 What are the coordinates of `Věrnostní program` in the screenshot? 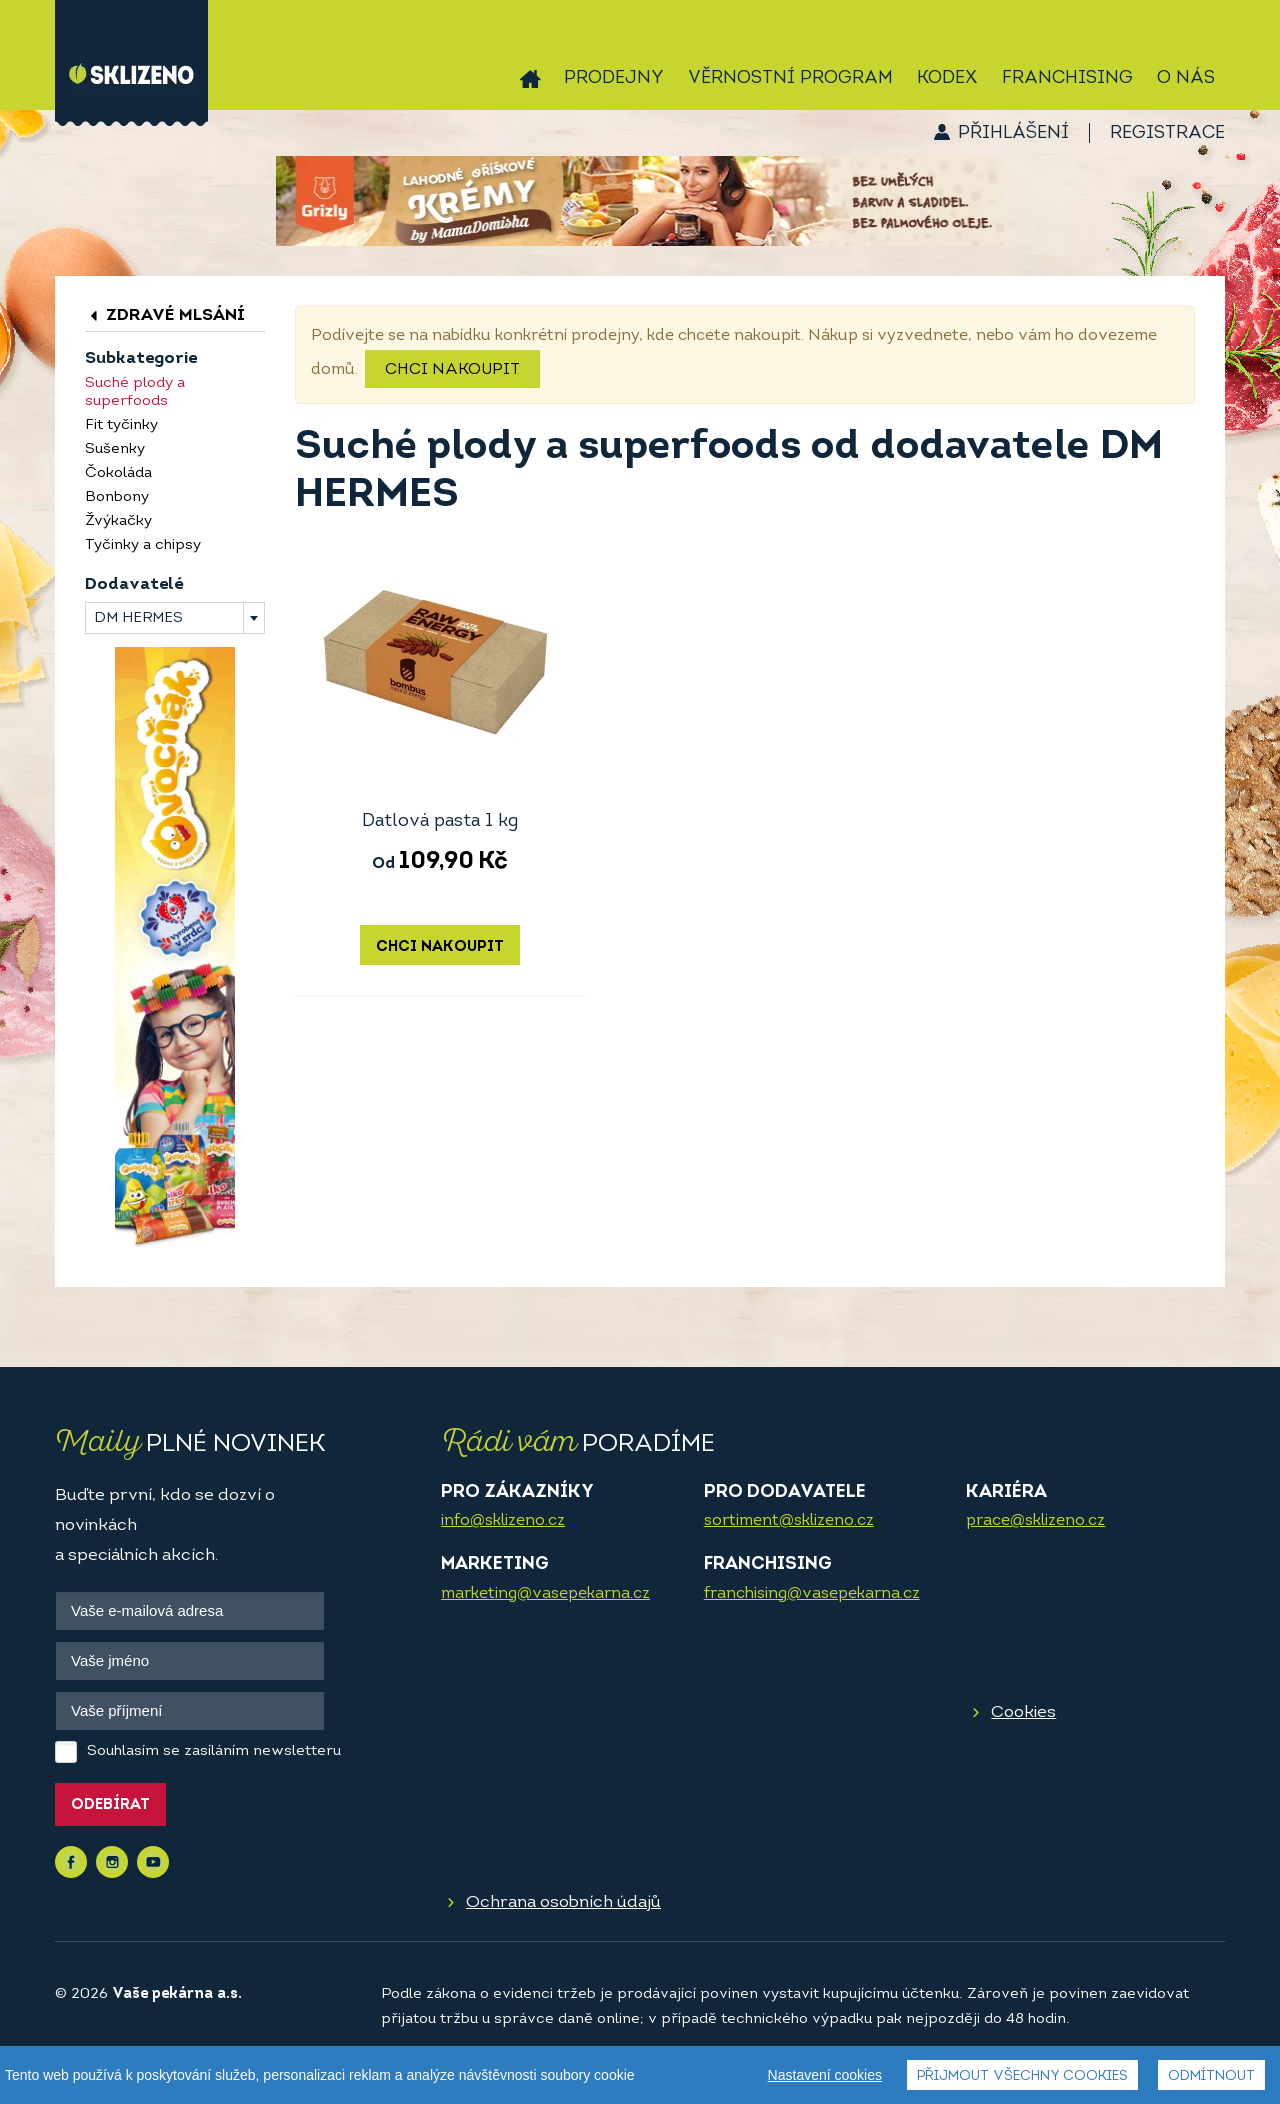 It's located at (790, 78).